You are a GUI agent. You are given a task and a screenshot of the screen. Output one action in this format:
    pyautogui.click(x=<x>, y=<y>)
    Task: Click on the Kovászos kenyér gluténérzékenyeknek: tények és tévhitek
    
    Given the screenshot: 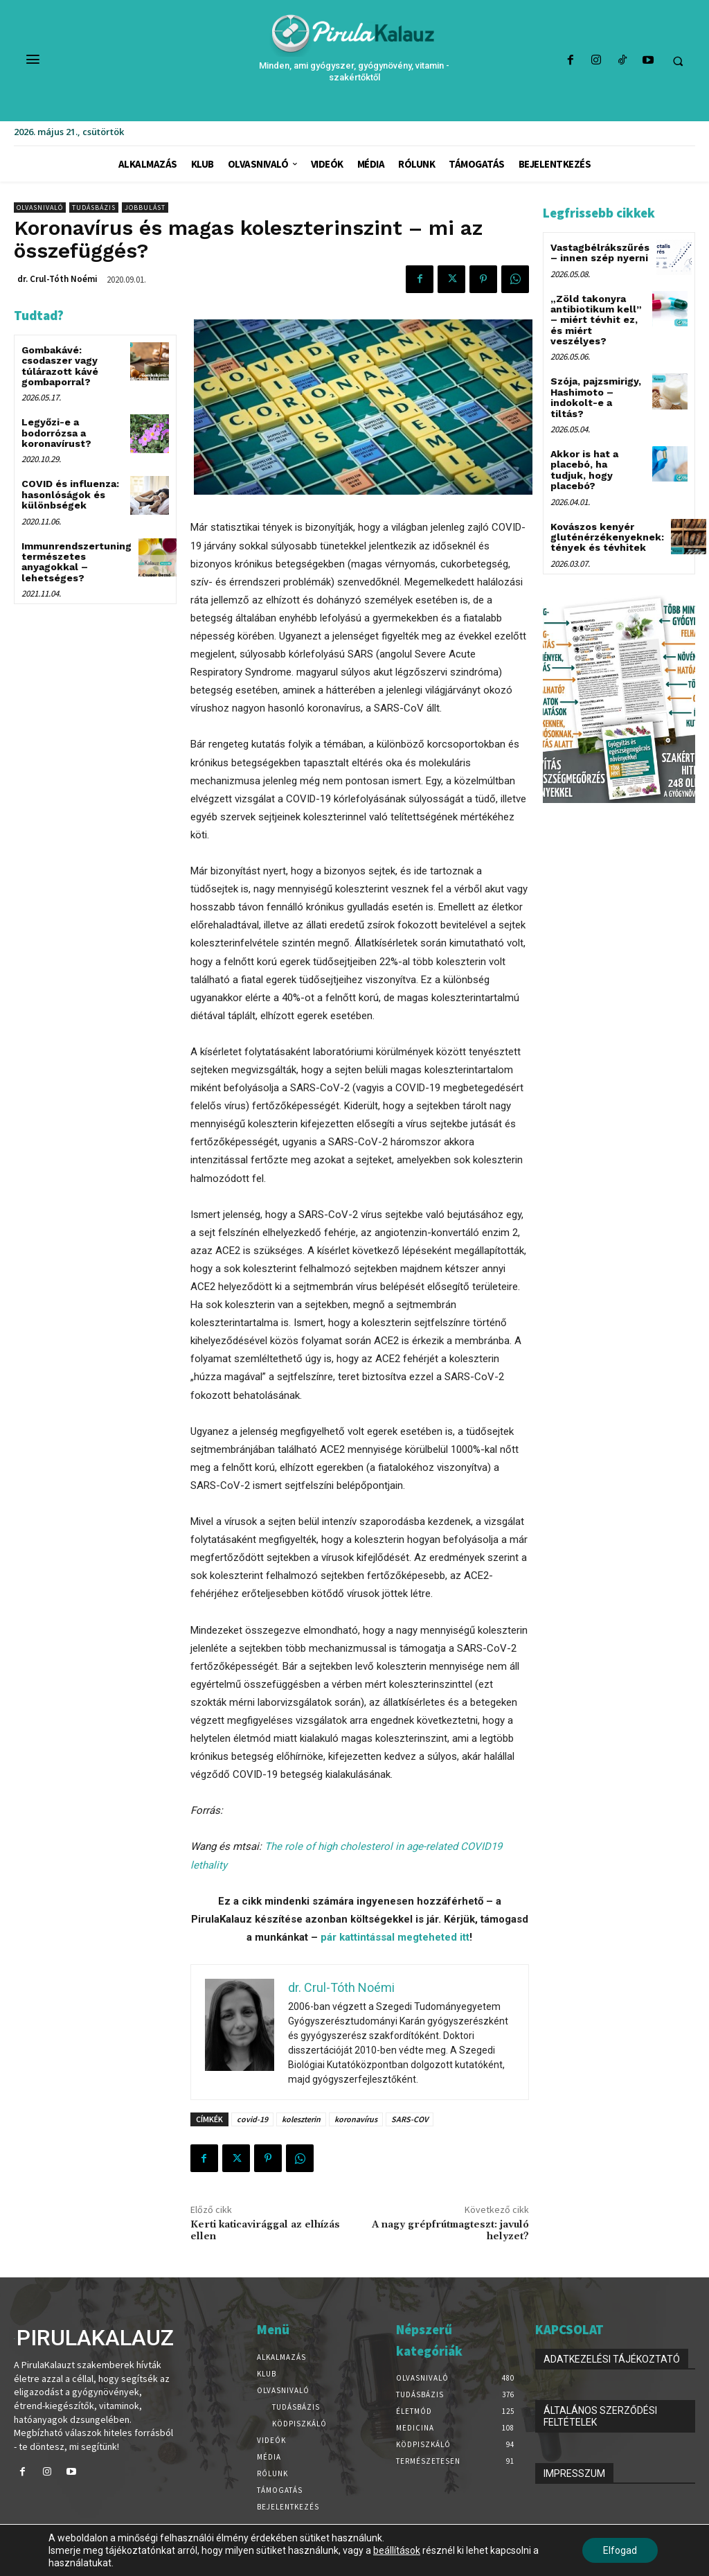 What is the action you would take?
    pyautogui.click(x=607, y=537)
    